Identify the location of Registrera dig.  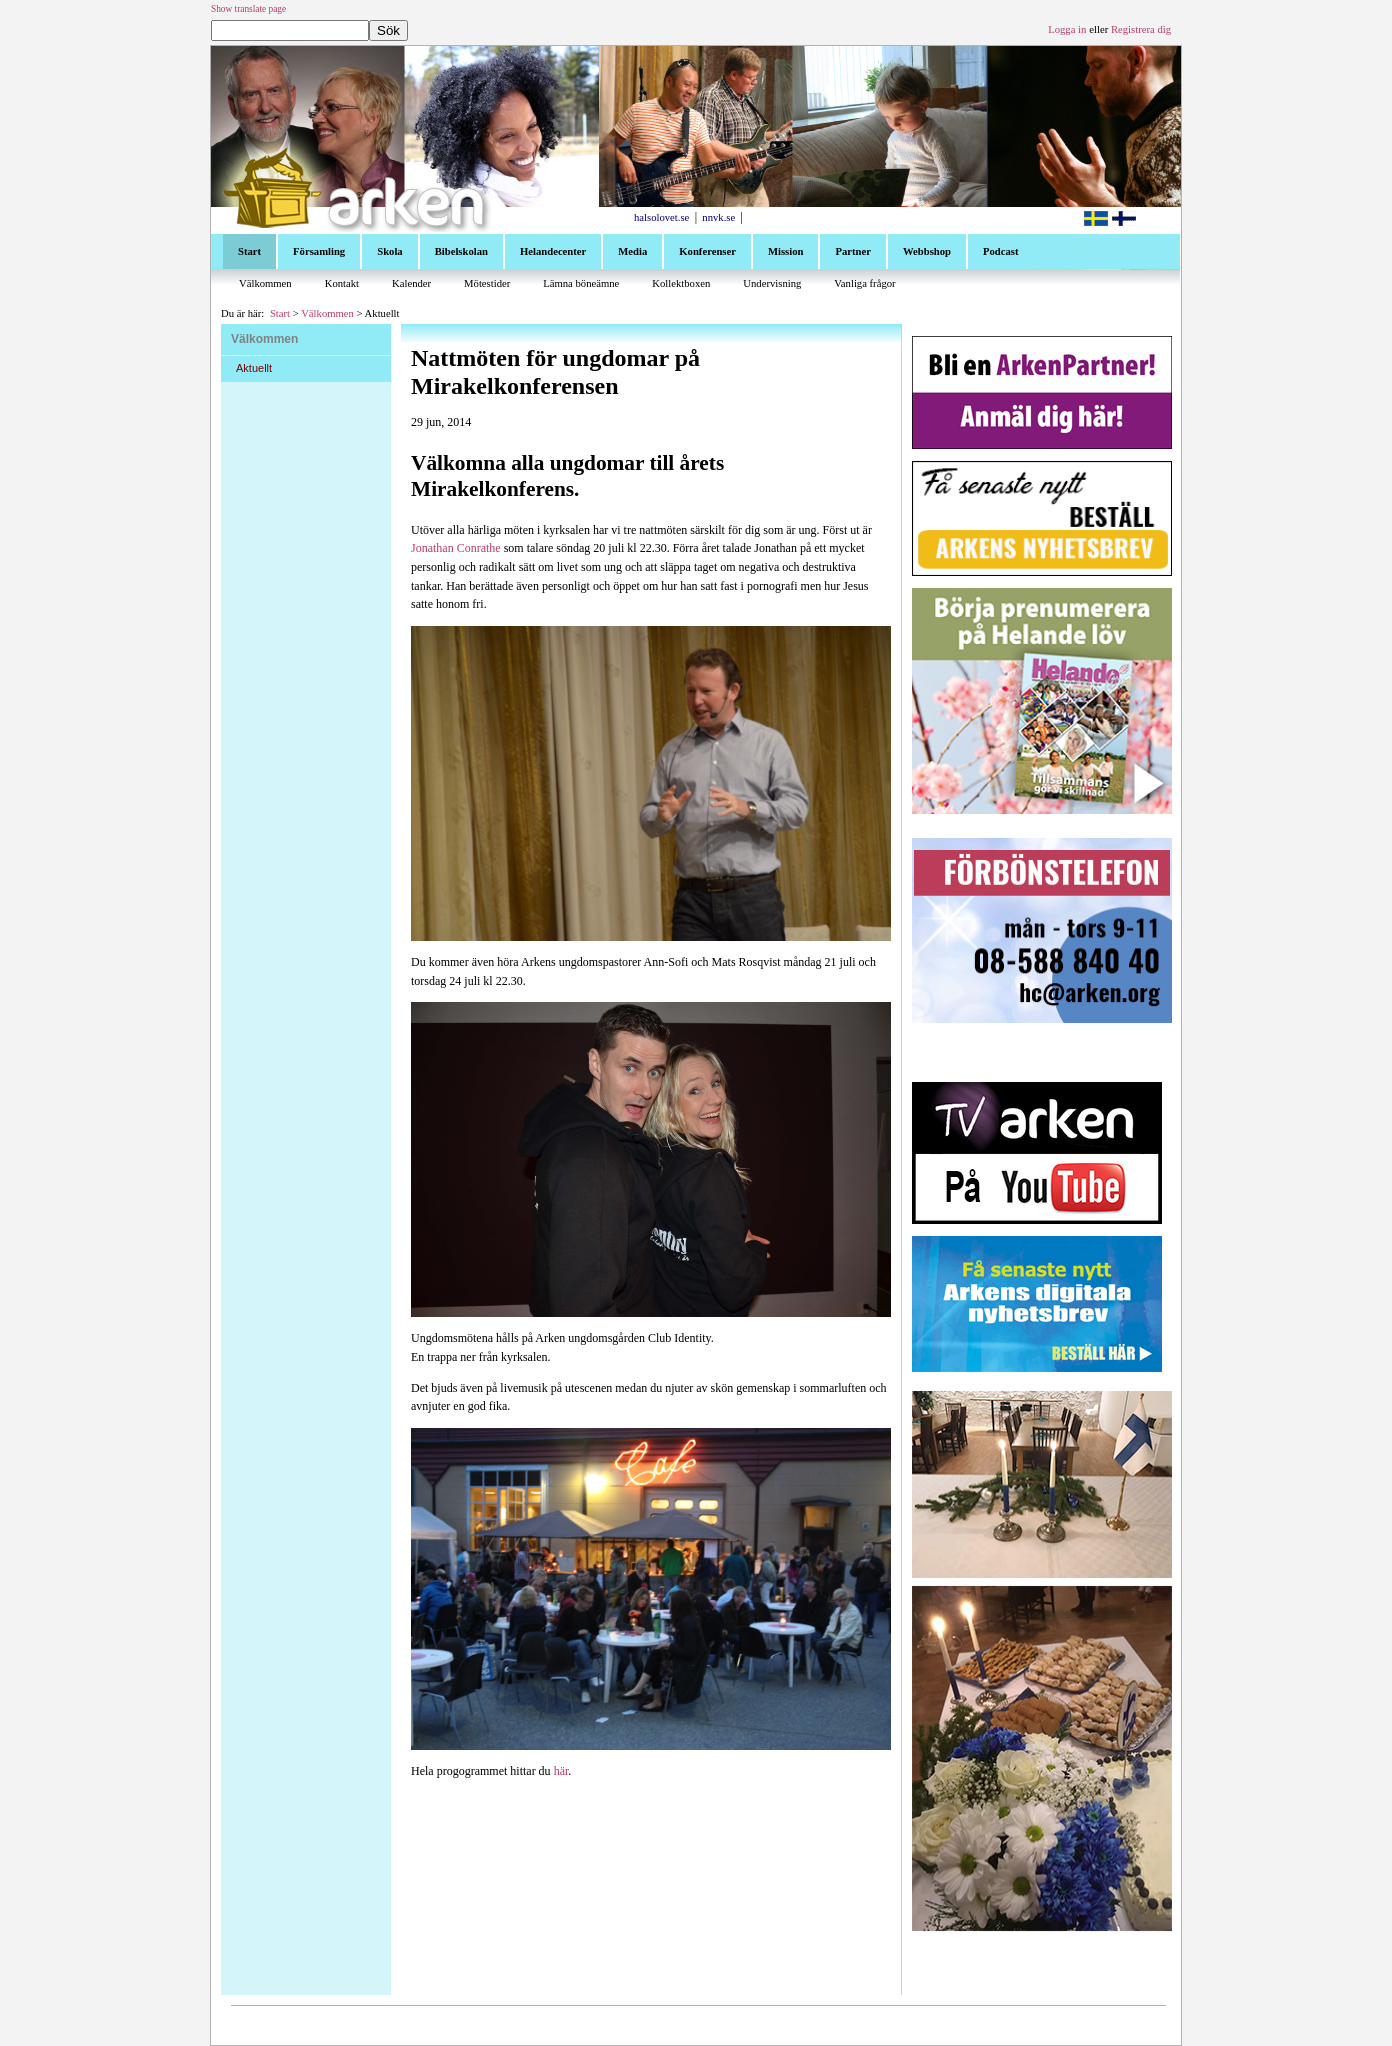
(1141, 29).